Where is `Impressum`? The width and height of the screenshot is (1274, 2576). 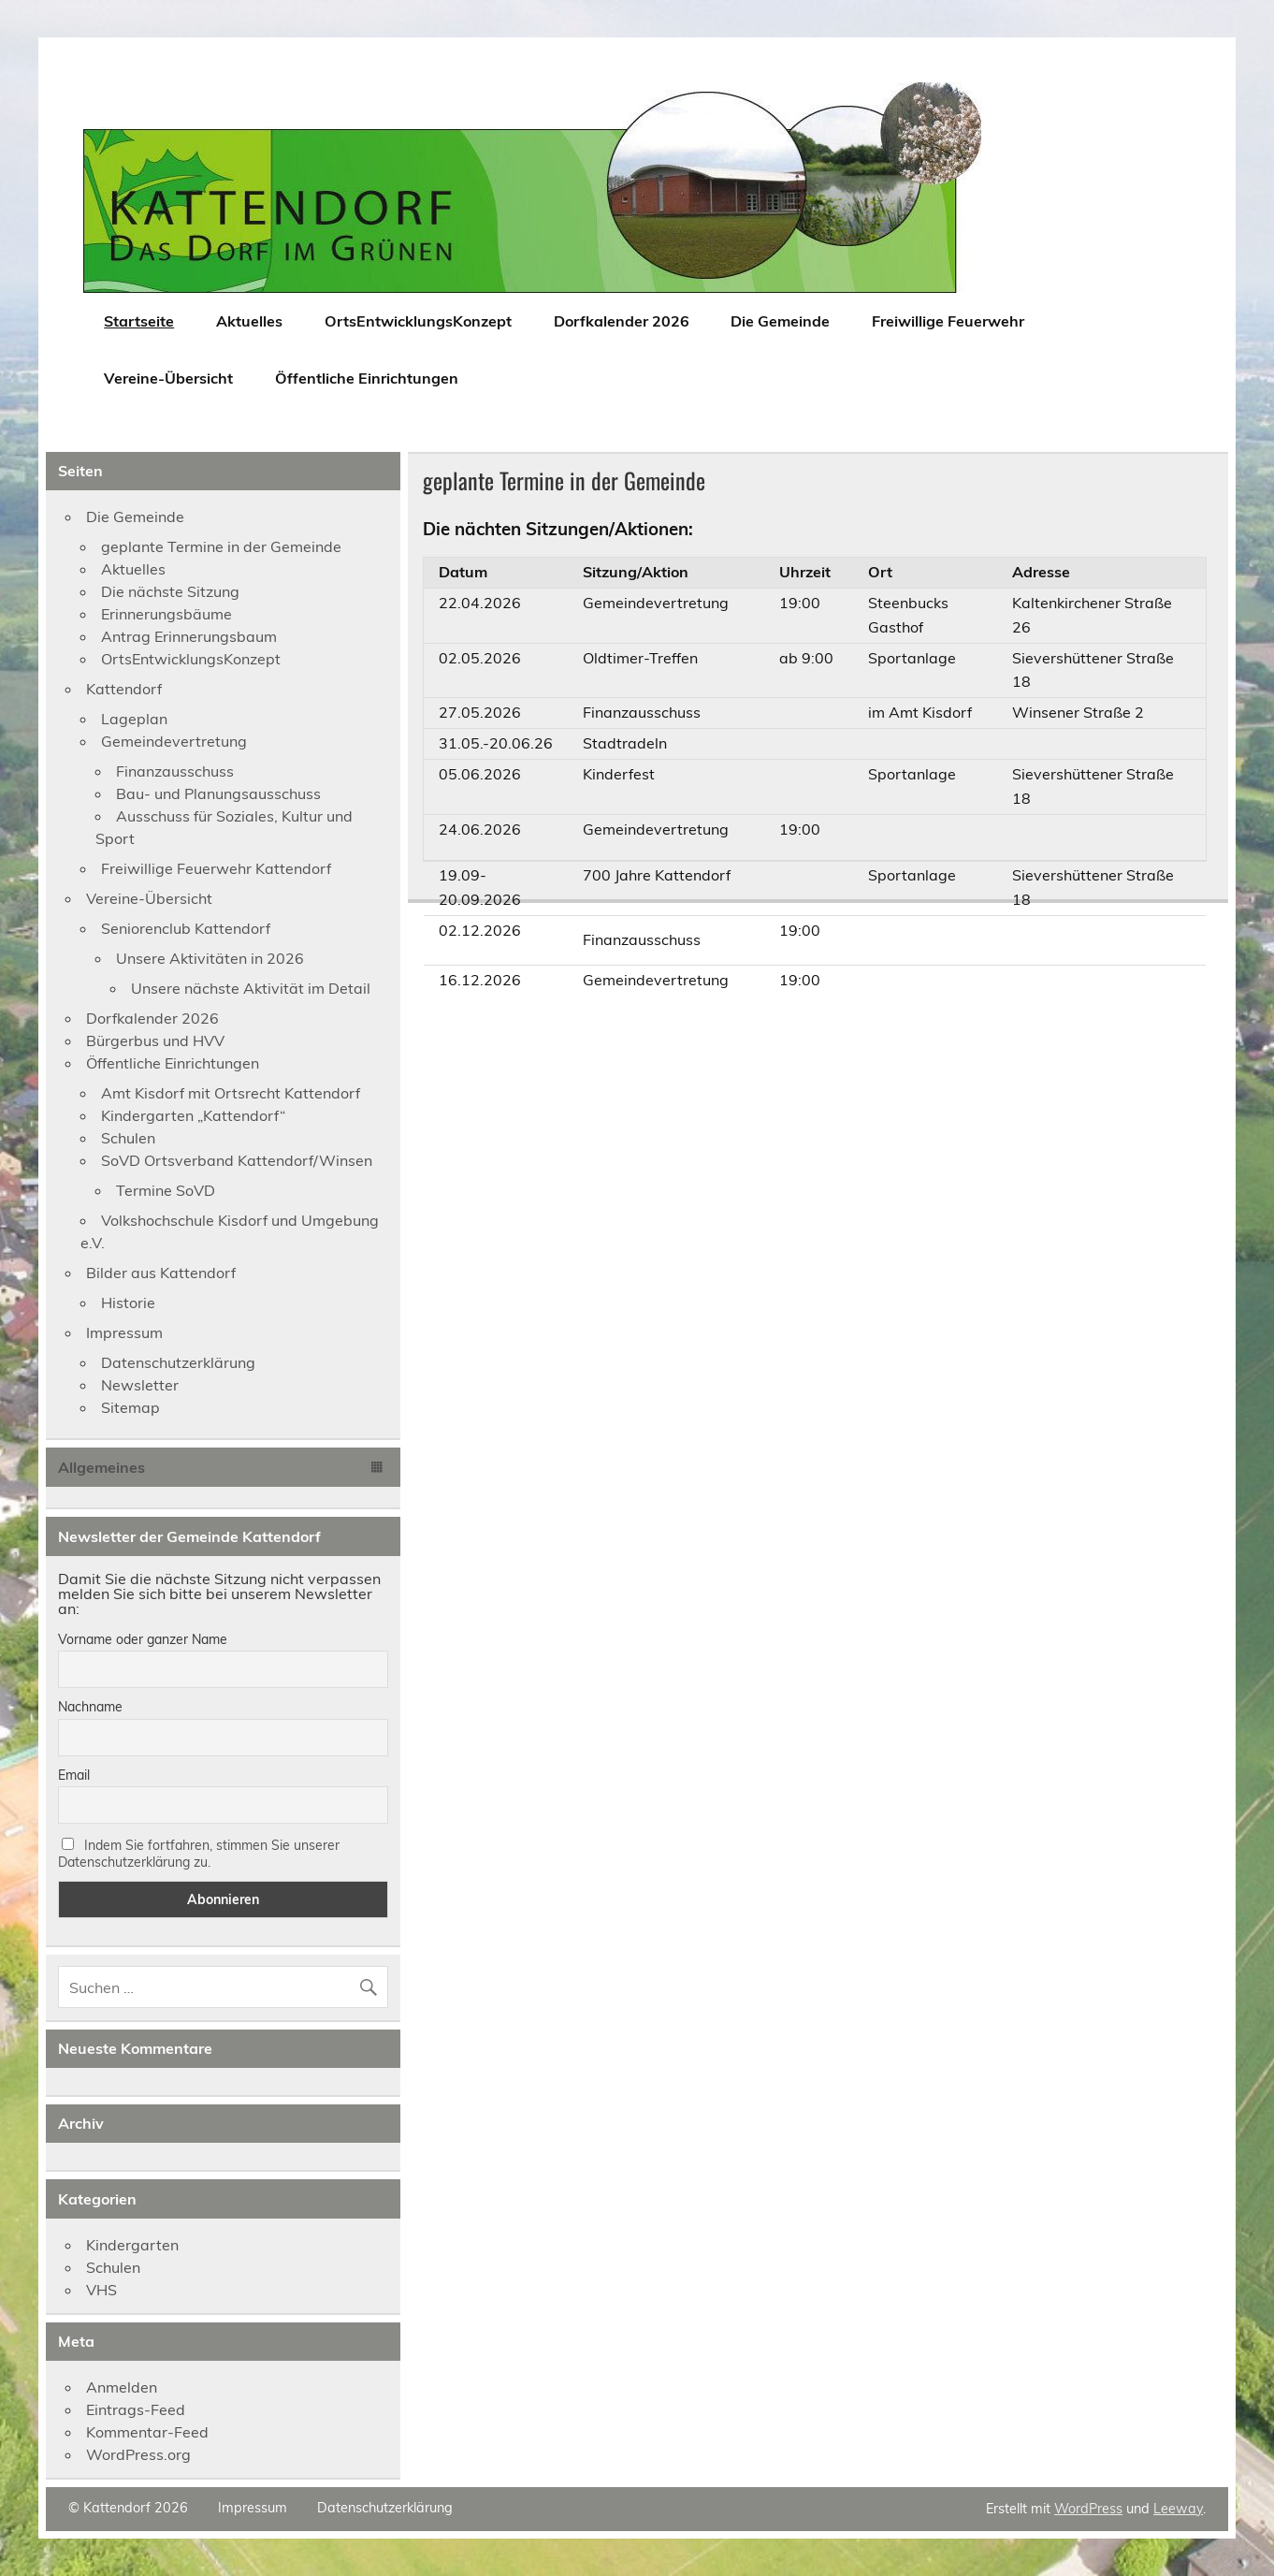
Impressum is located at coordinates (124, 1332).